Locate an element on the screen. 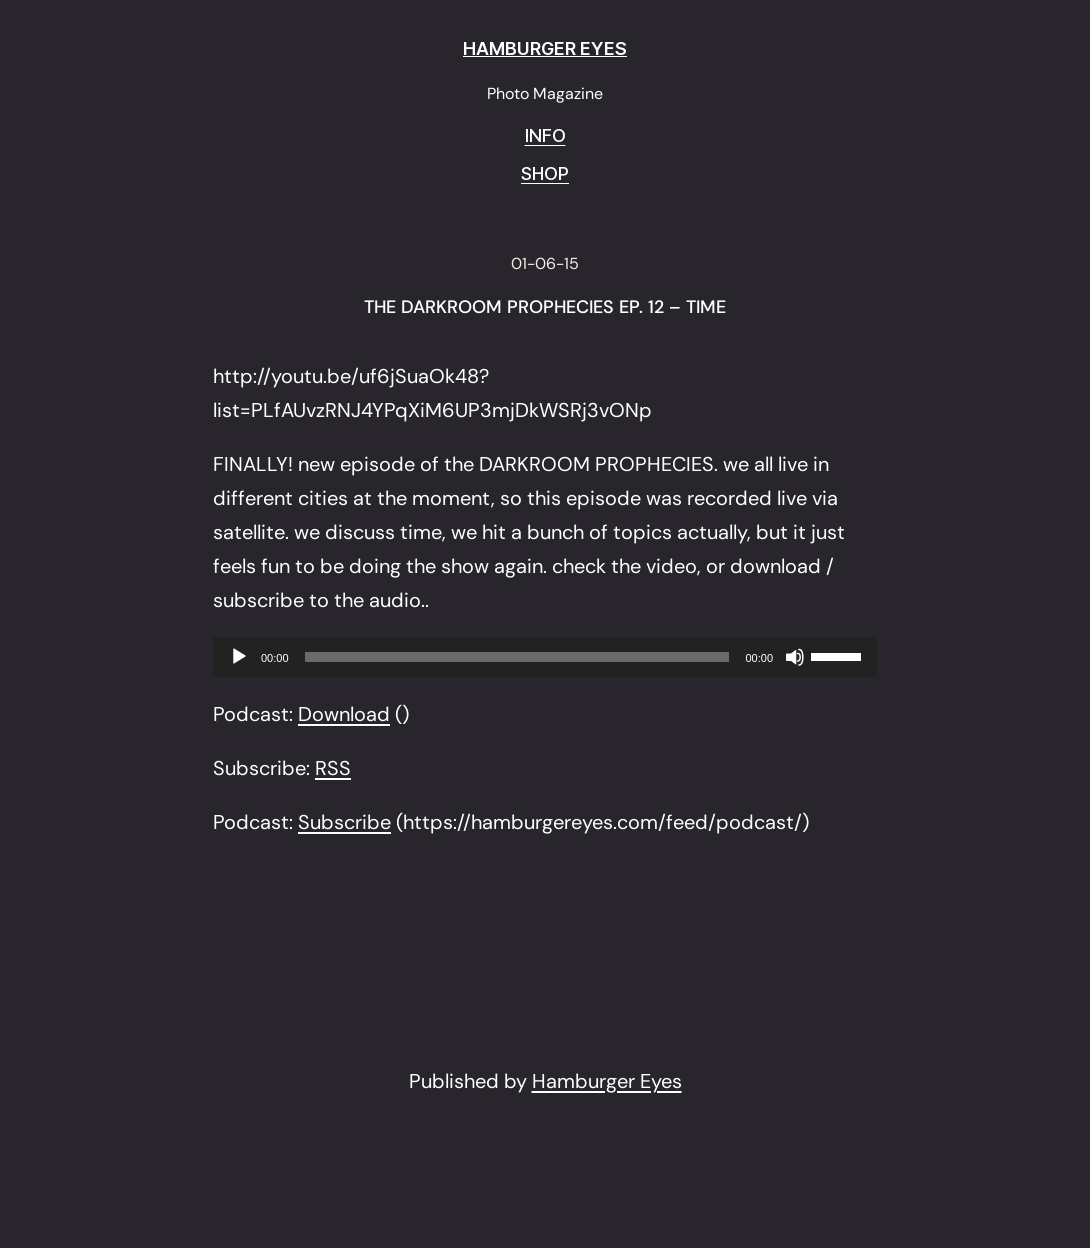 This screenshot has width=1090, height=1248. HAMBURGER EYES is located at coordinates (545, 48).